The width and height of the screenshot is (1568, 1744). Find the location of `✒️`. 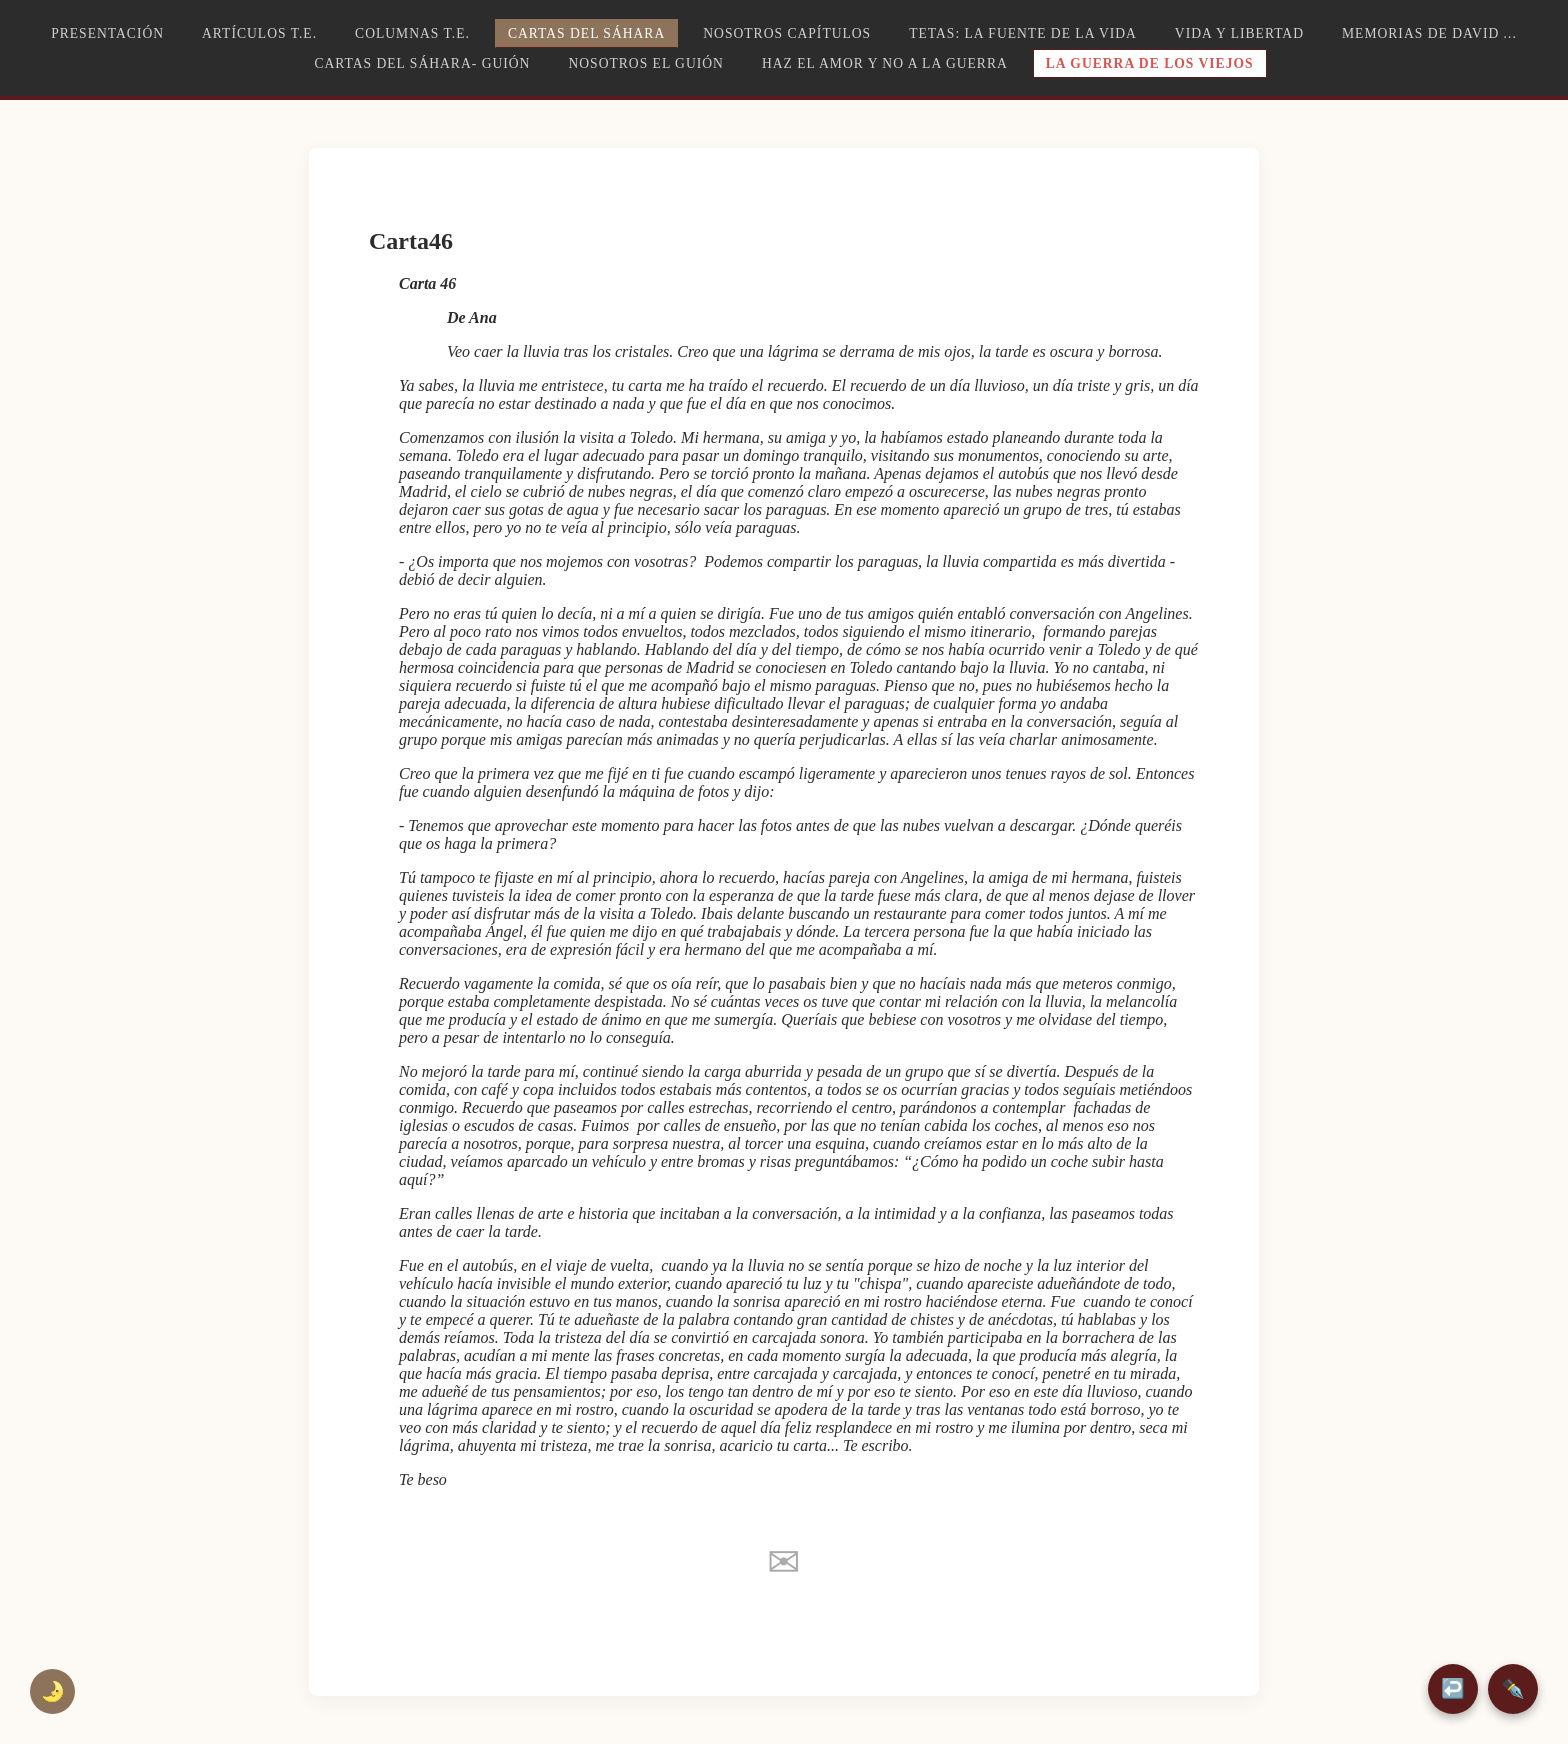

✒️ is located at coordinates (1513, 1688).